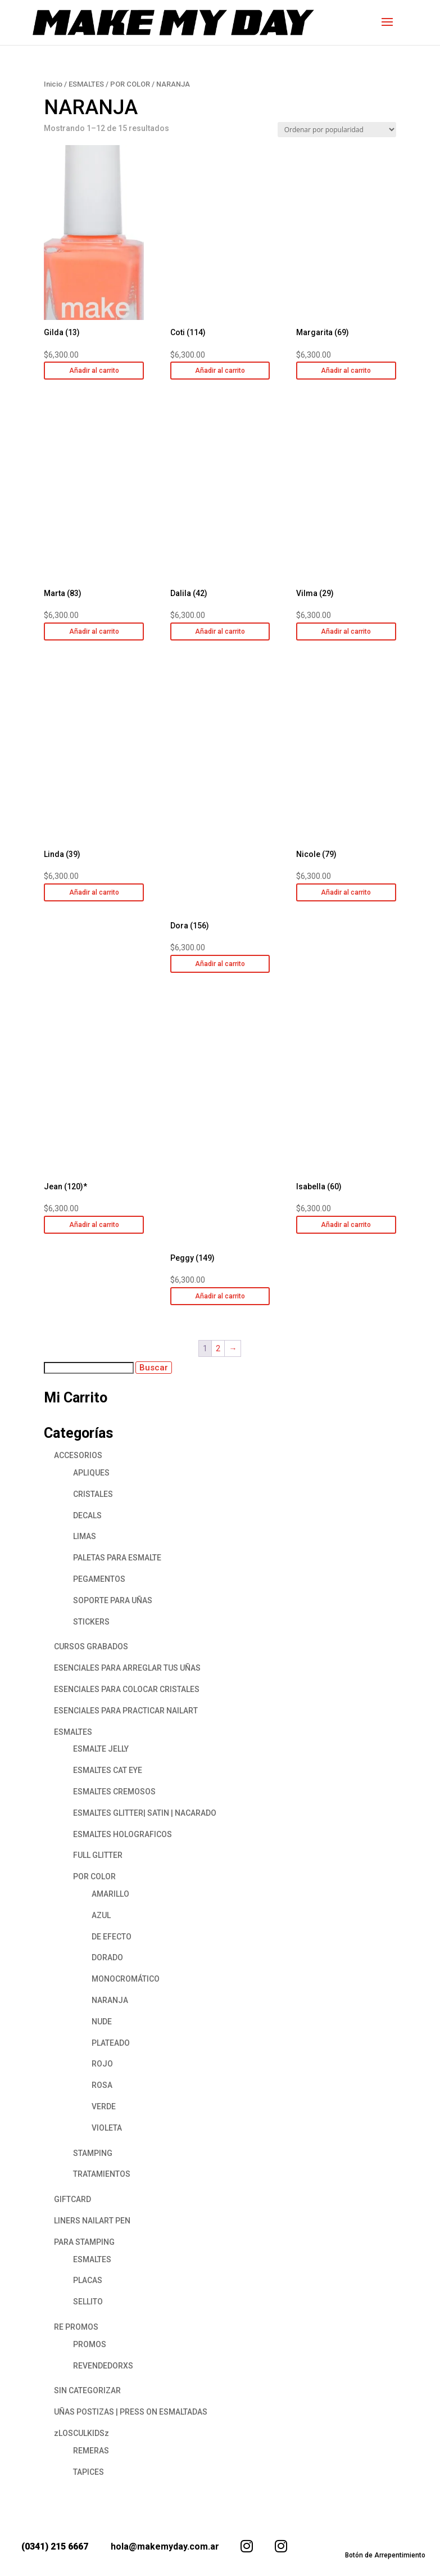 This screenshot has height=2576, width=440. What do you see at coordinates (153, 1368) in the screenshot?
I see `Buscar` at bounding box center [153, 1368].